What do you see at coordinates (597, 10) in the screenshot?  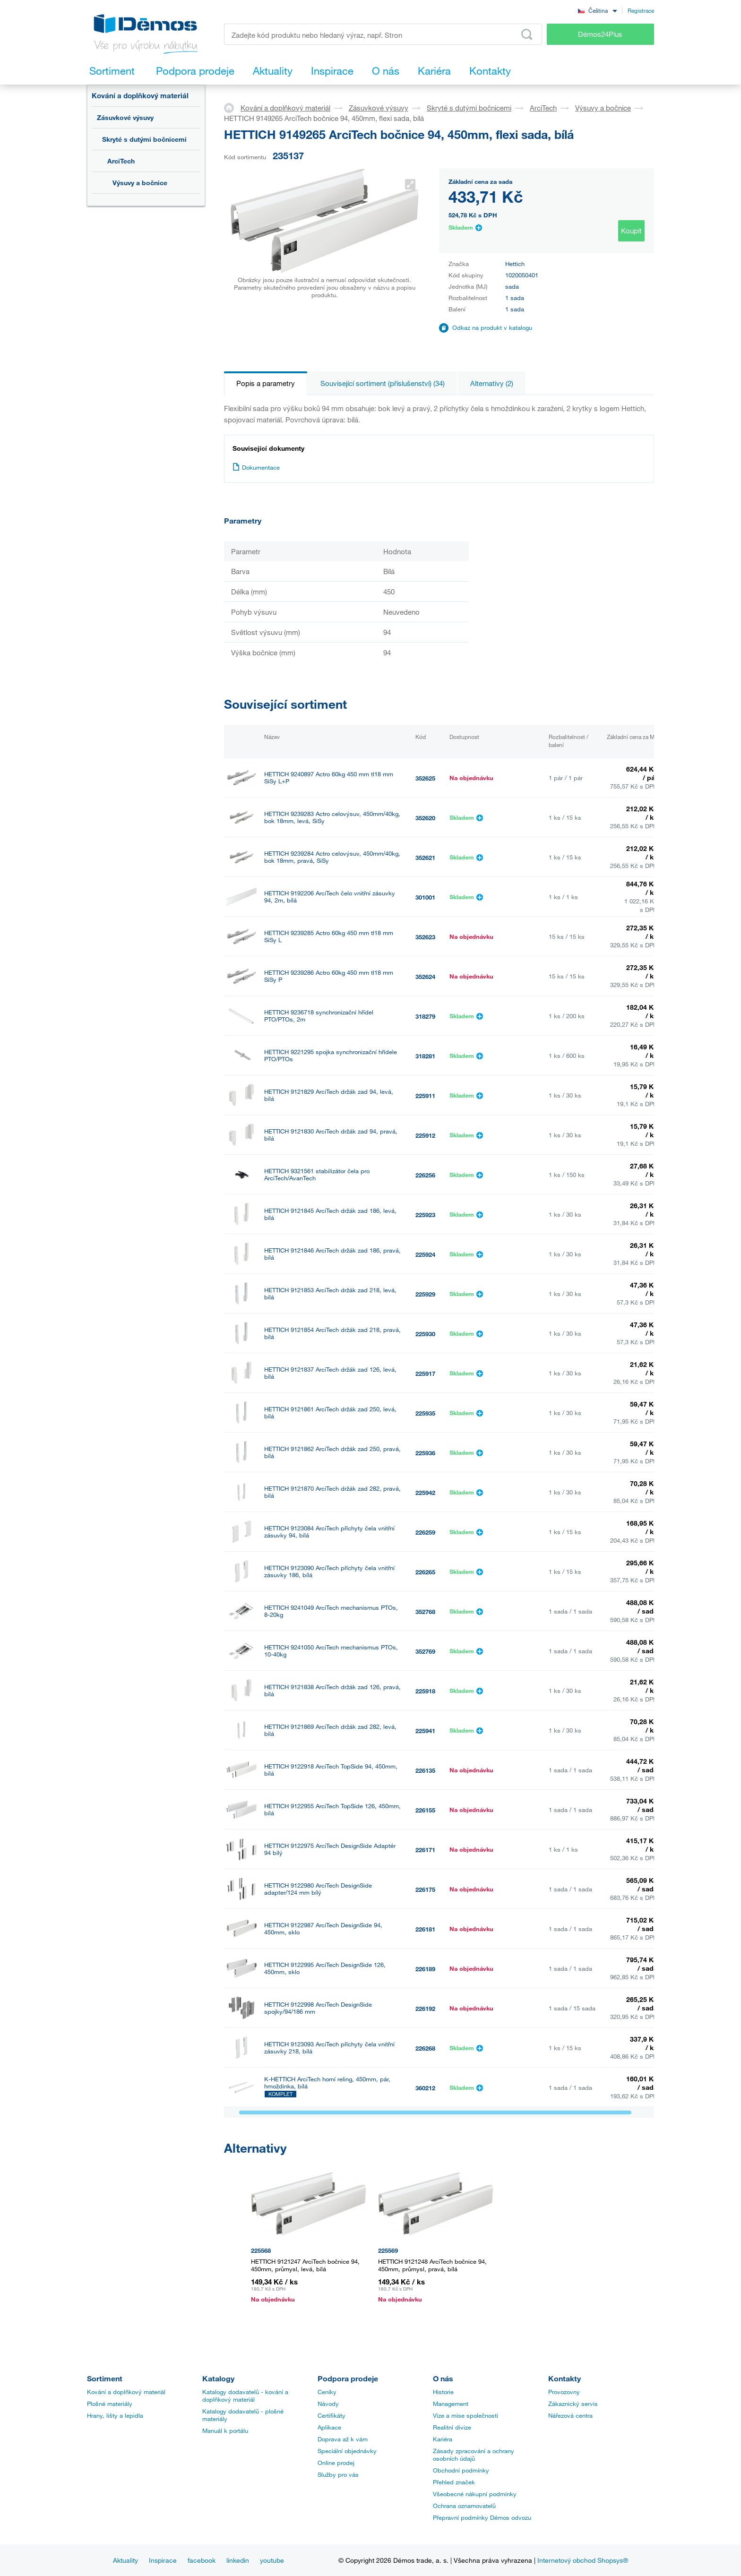 I see `[combobox]` at bounding box center [597, 10].